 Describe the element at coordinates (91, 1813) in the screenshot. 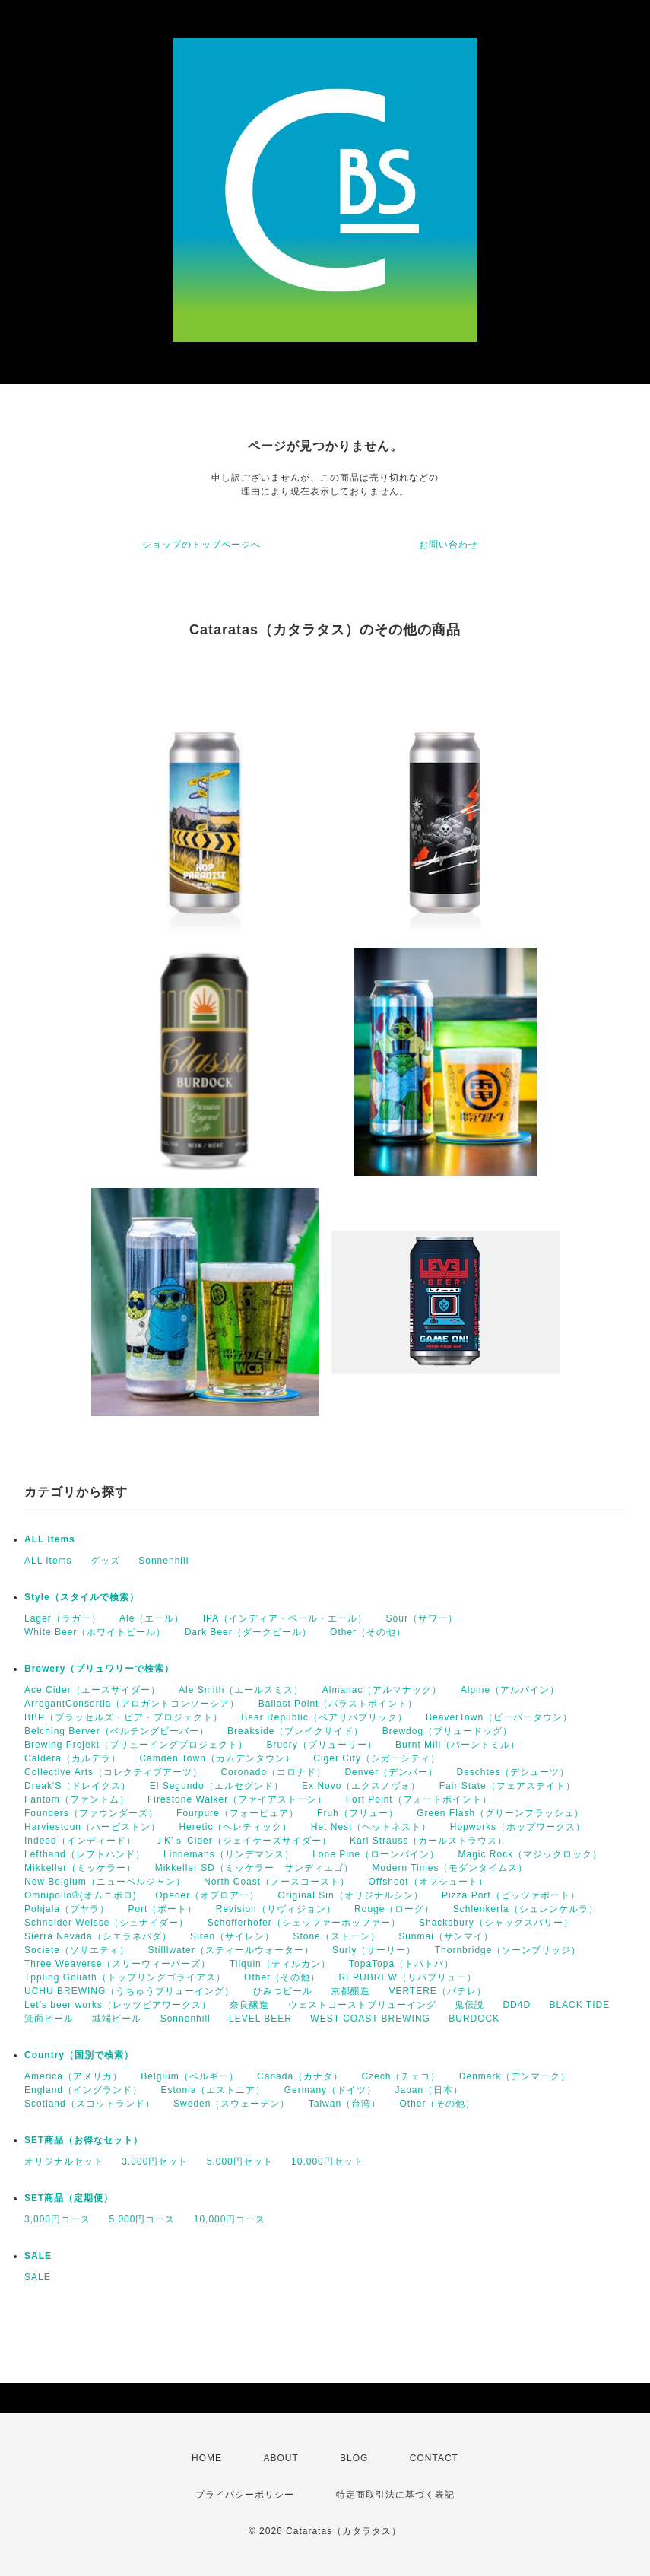

I see `Founders（ファウンダーズ）` at that location.